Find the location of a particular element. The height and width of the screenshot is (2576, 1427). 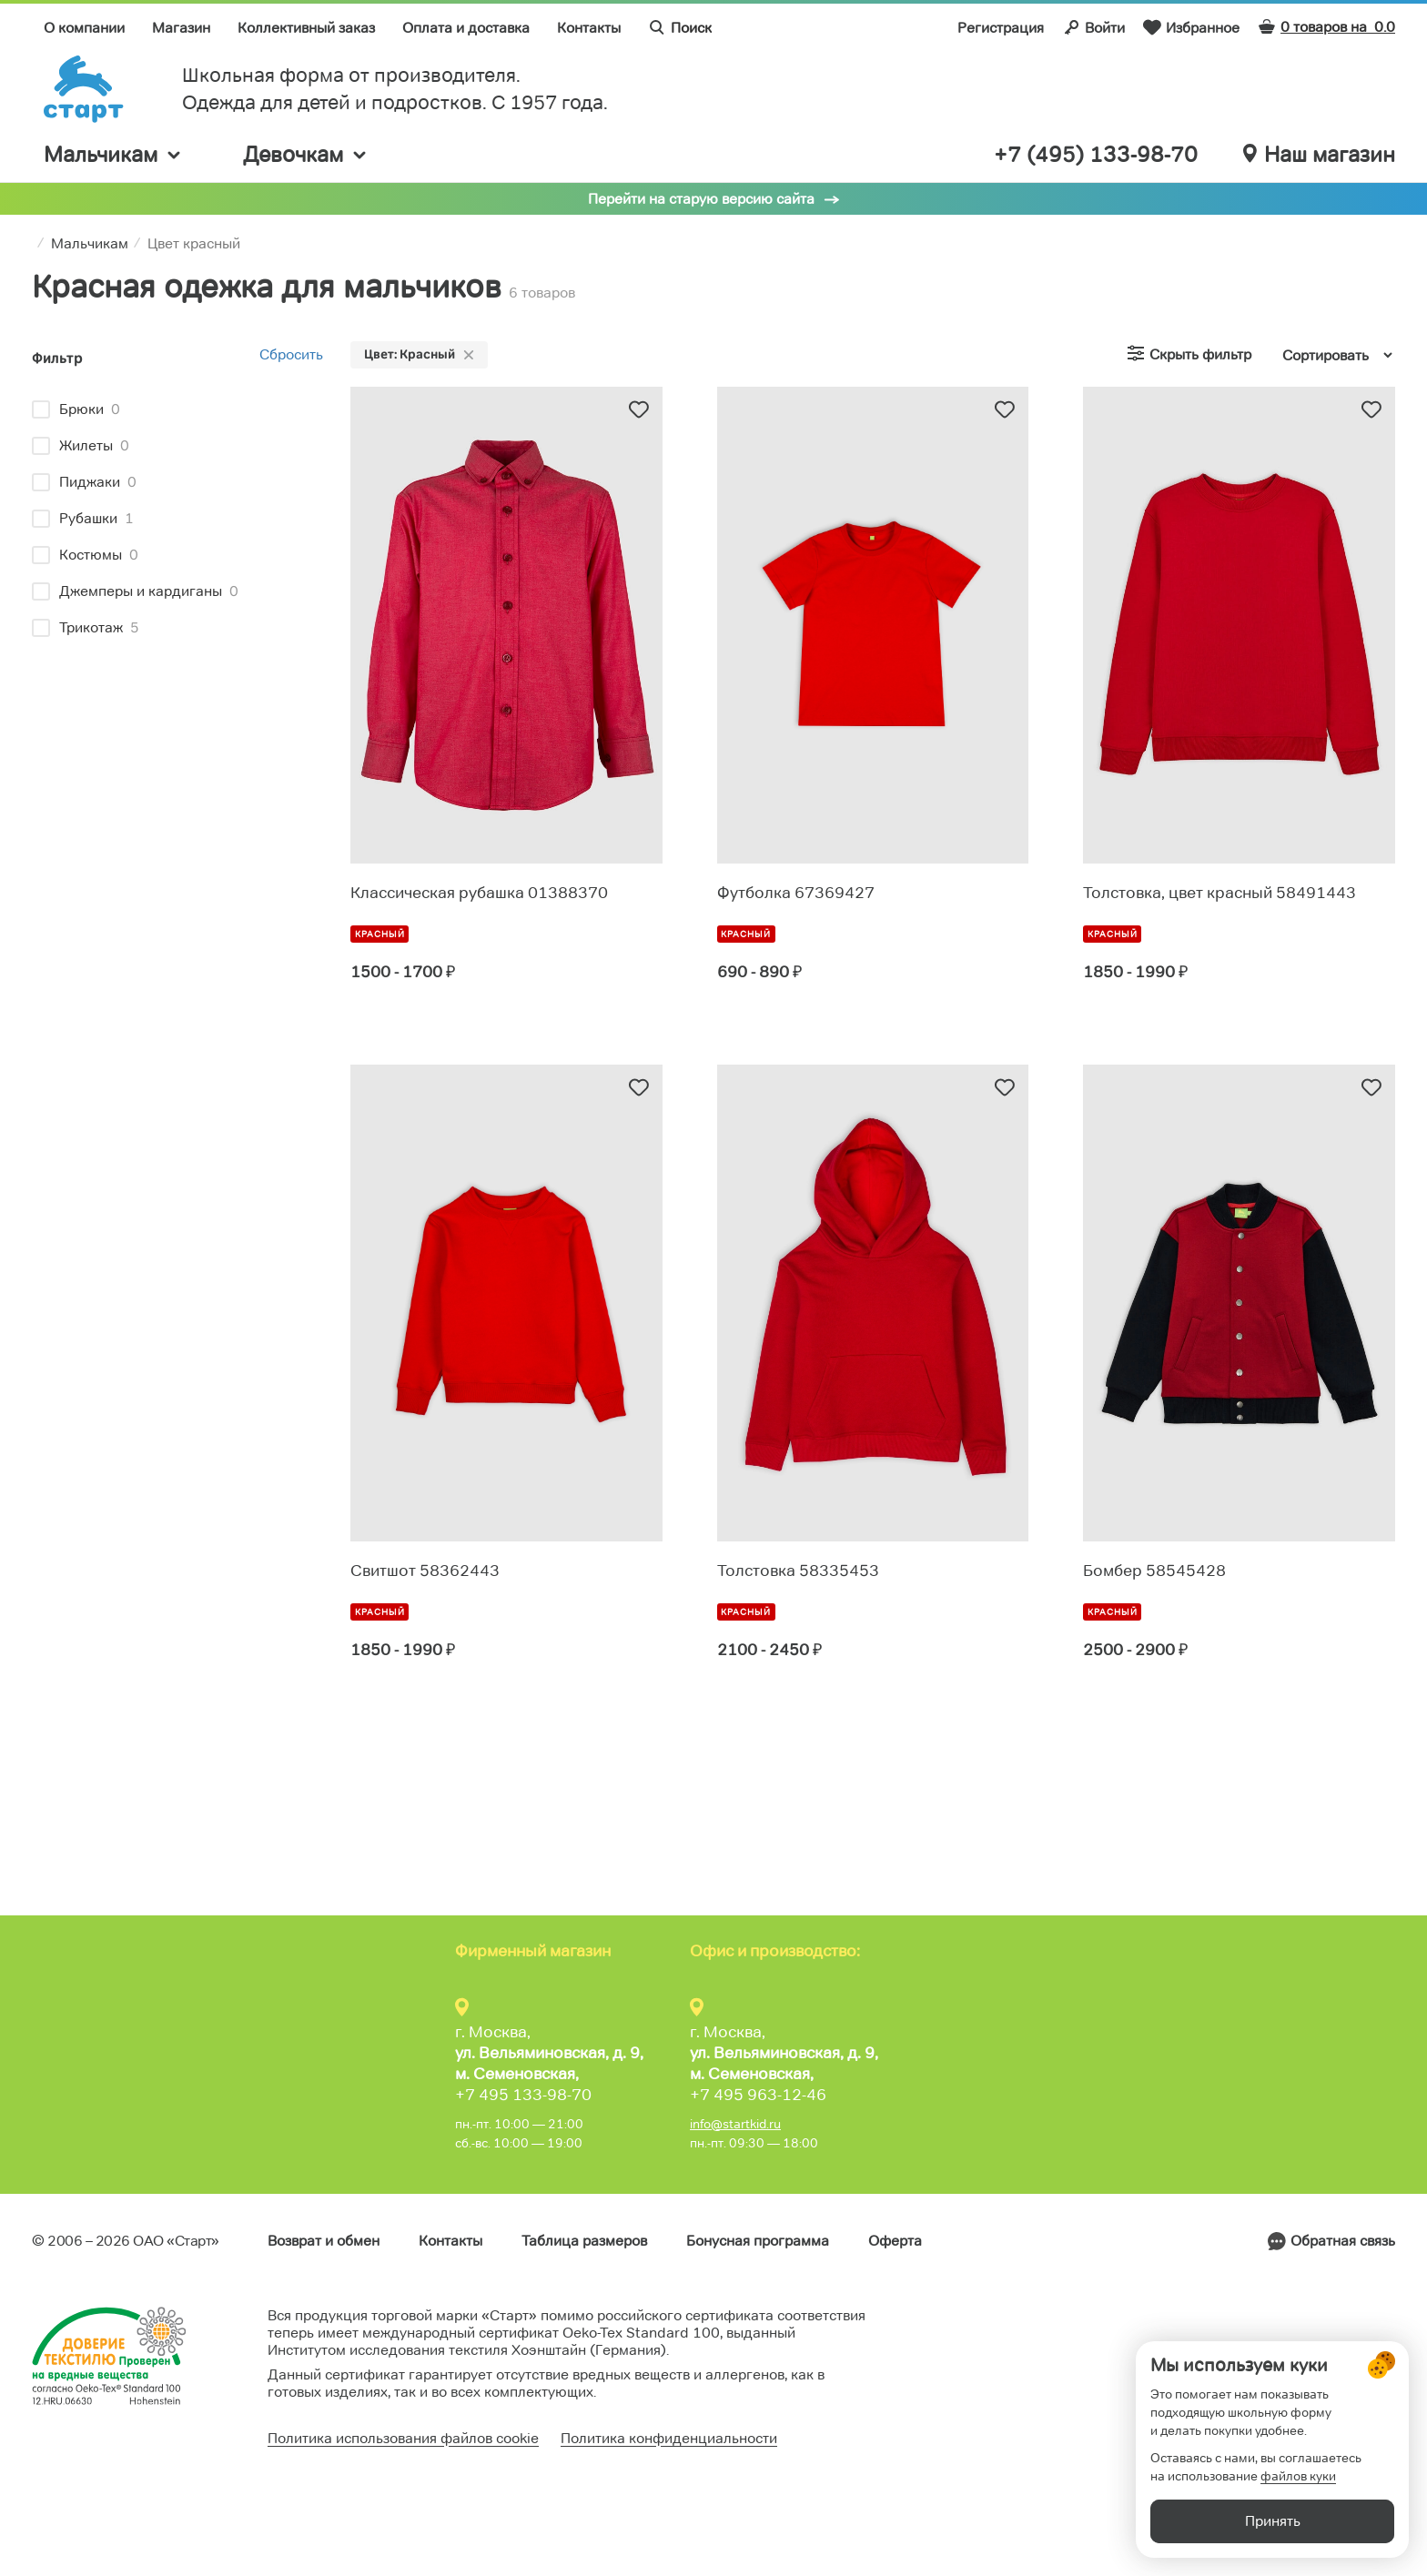

+7 495 133-98-70 is located at coordinates (523, 2095).